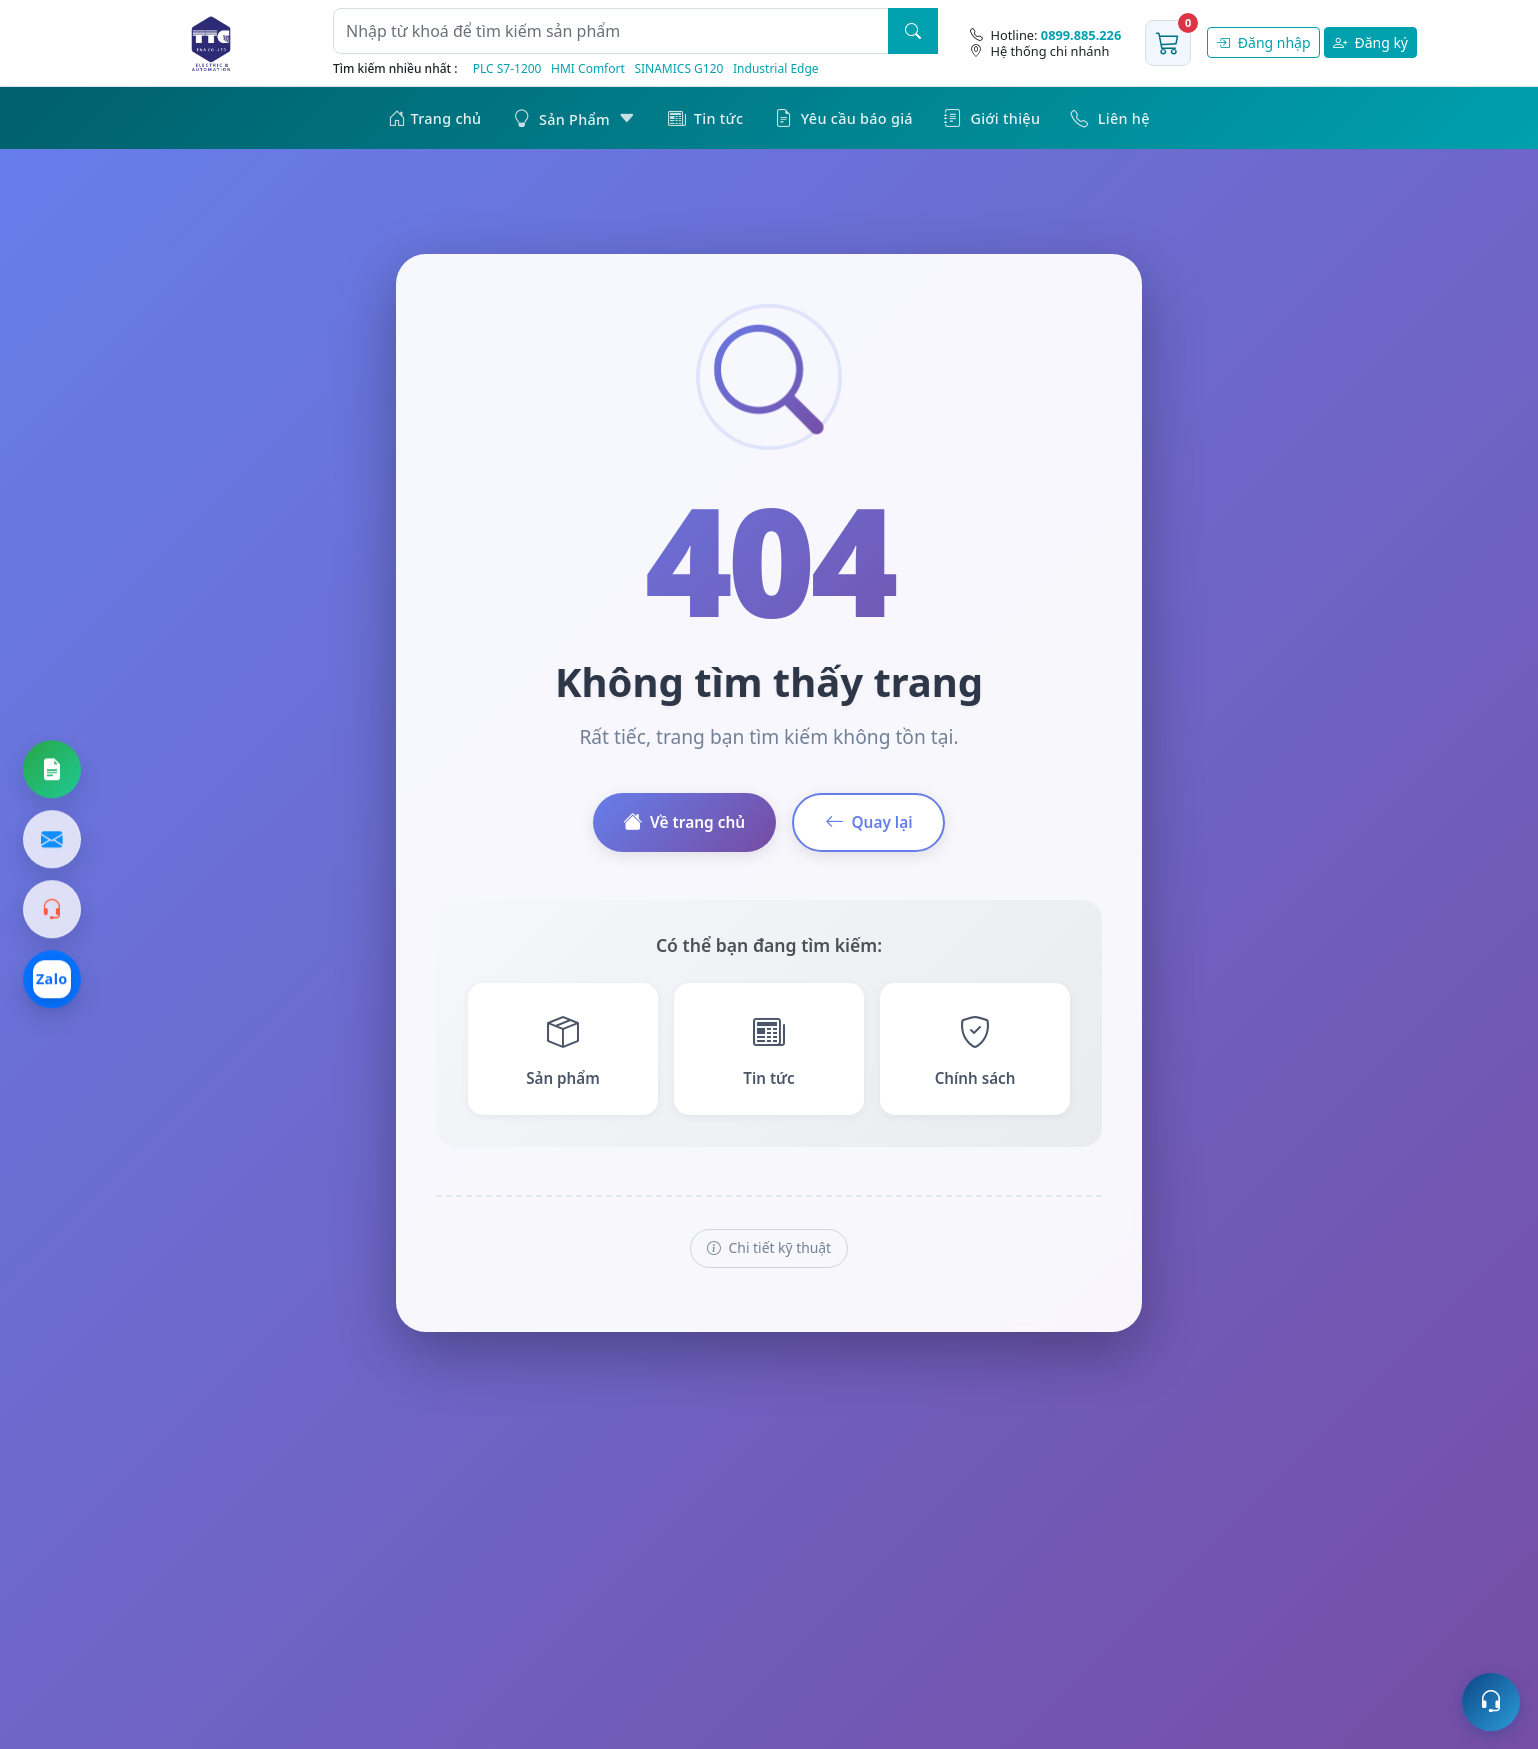  I want to click on [Trang chủ], so click(211, 43).